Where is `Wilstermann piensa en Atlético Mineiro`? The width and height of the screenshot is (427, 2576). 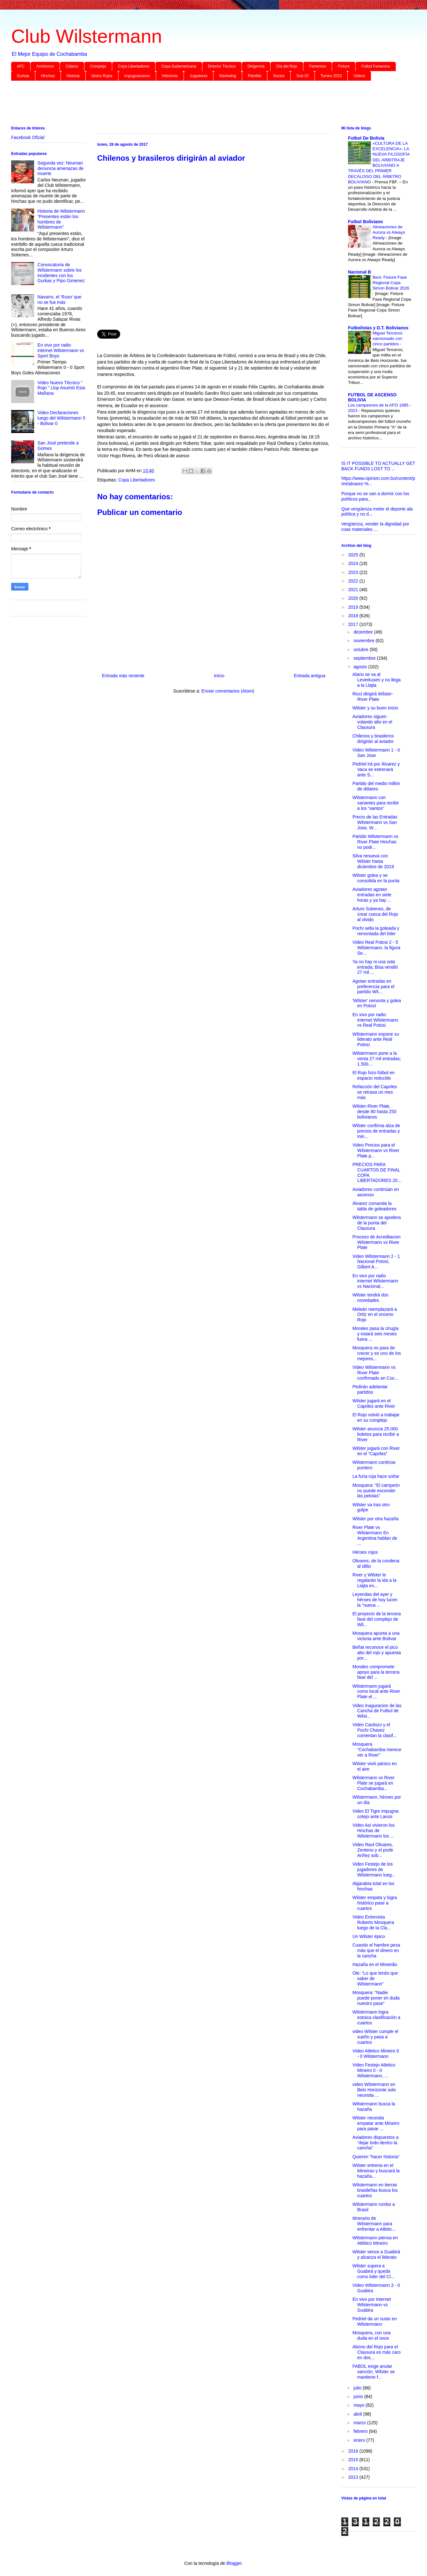
Wilstermann piensa en Atlético Mineiro is located at coordinates (375, 2240).